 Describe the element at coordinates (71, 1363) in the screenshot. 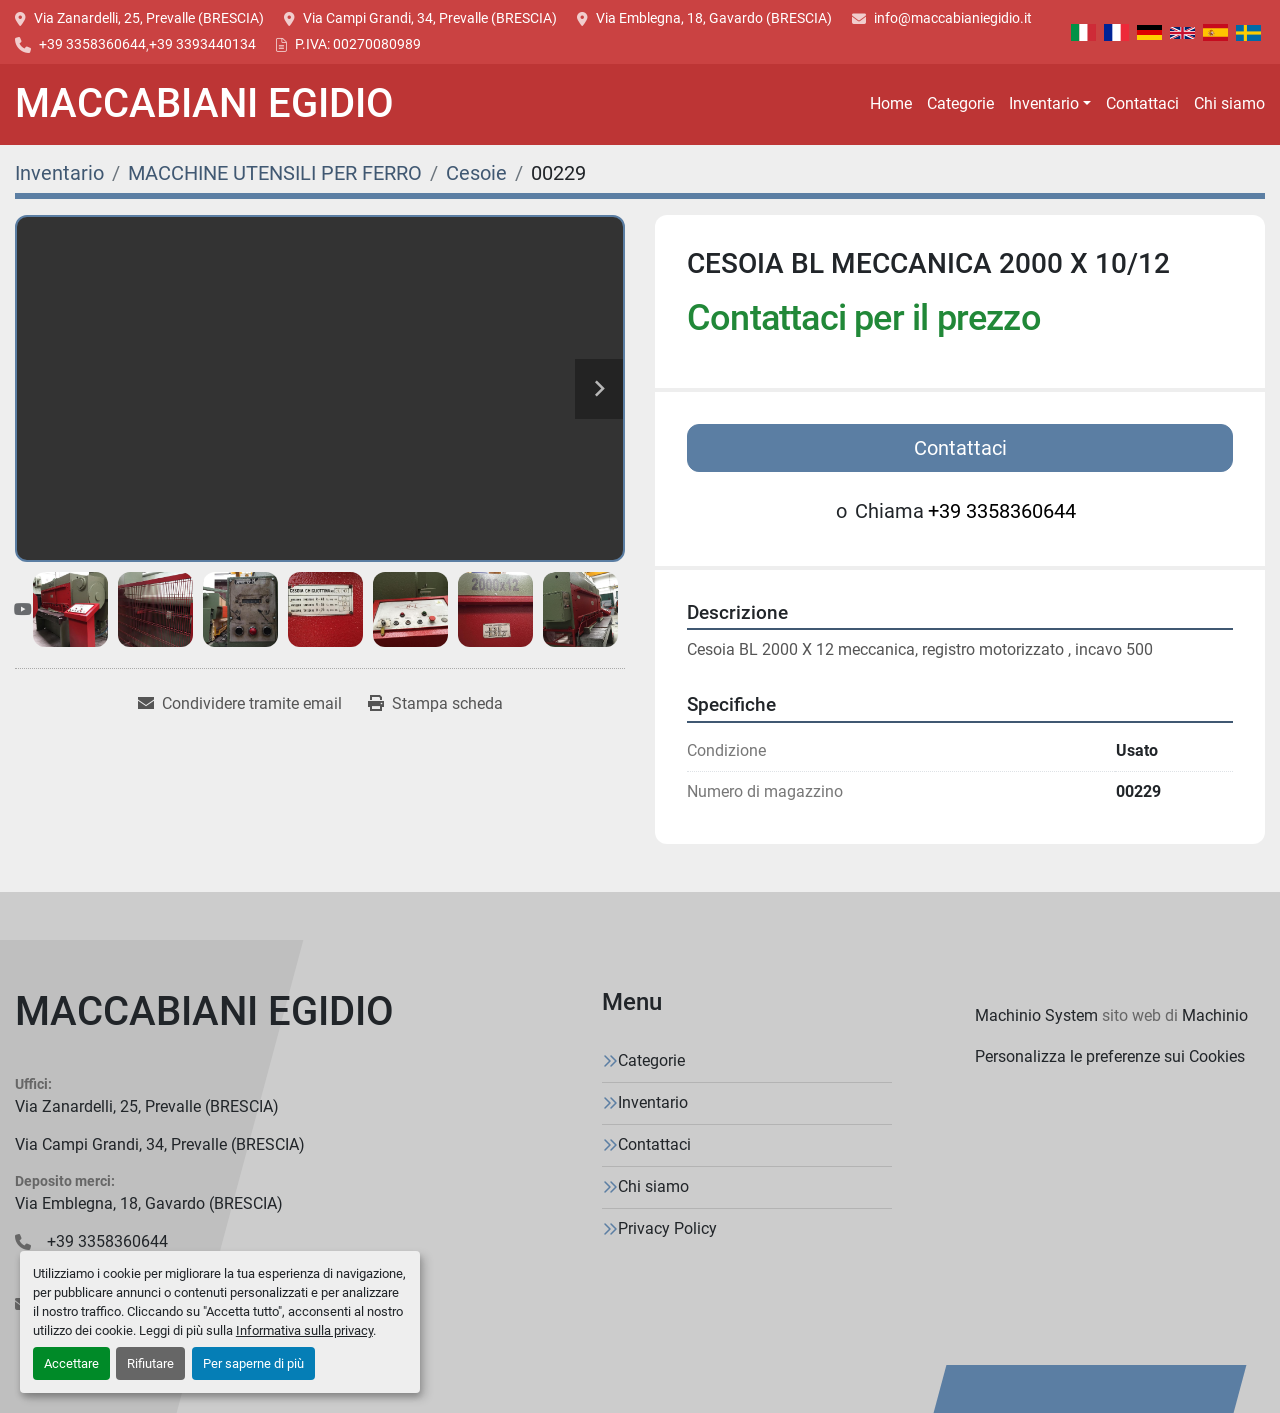

I see `Accettare` at that location.